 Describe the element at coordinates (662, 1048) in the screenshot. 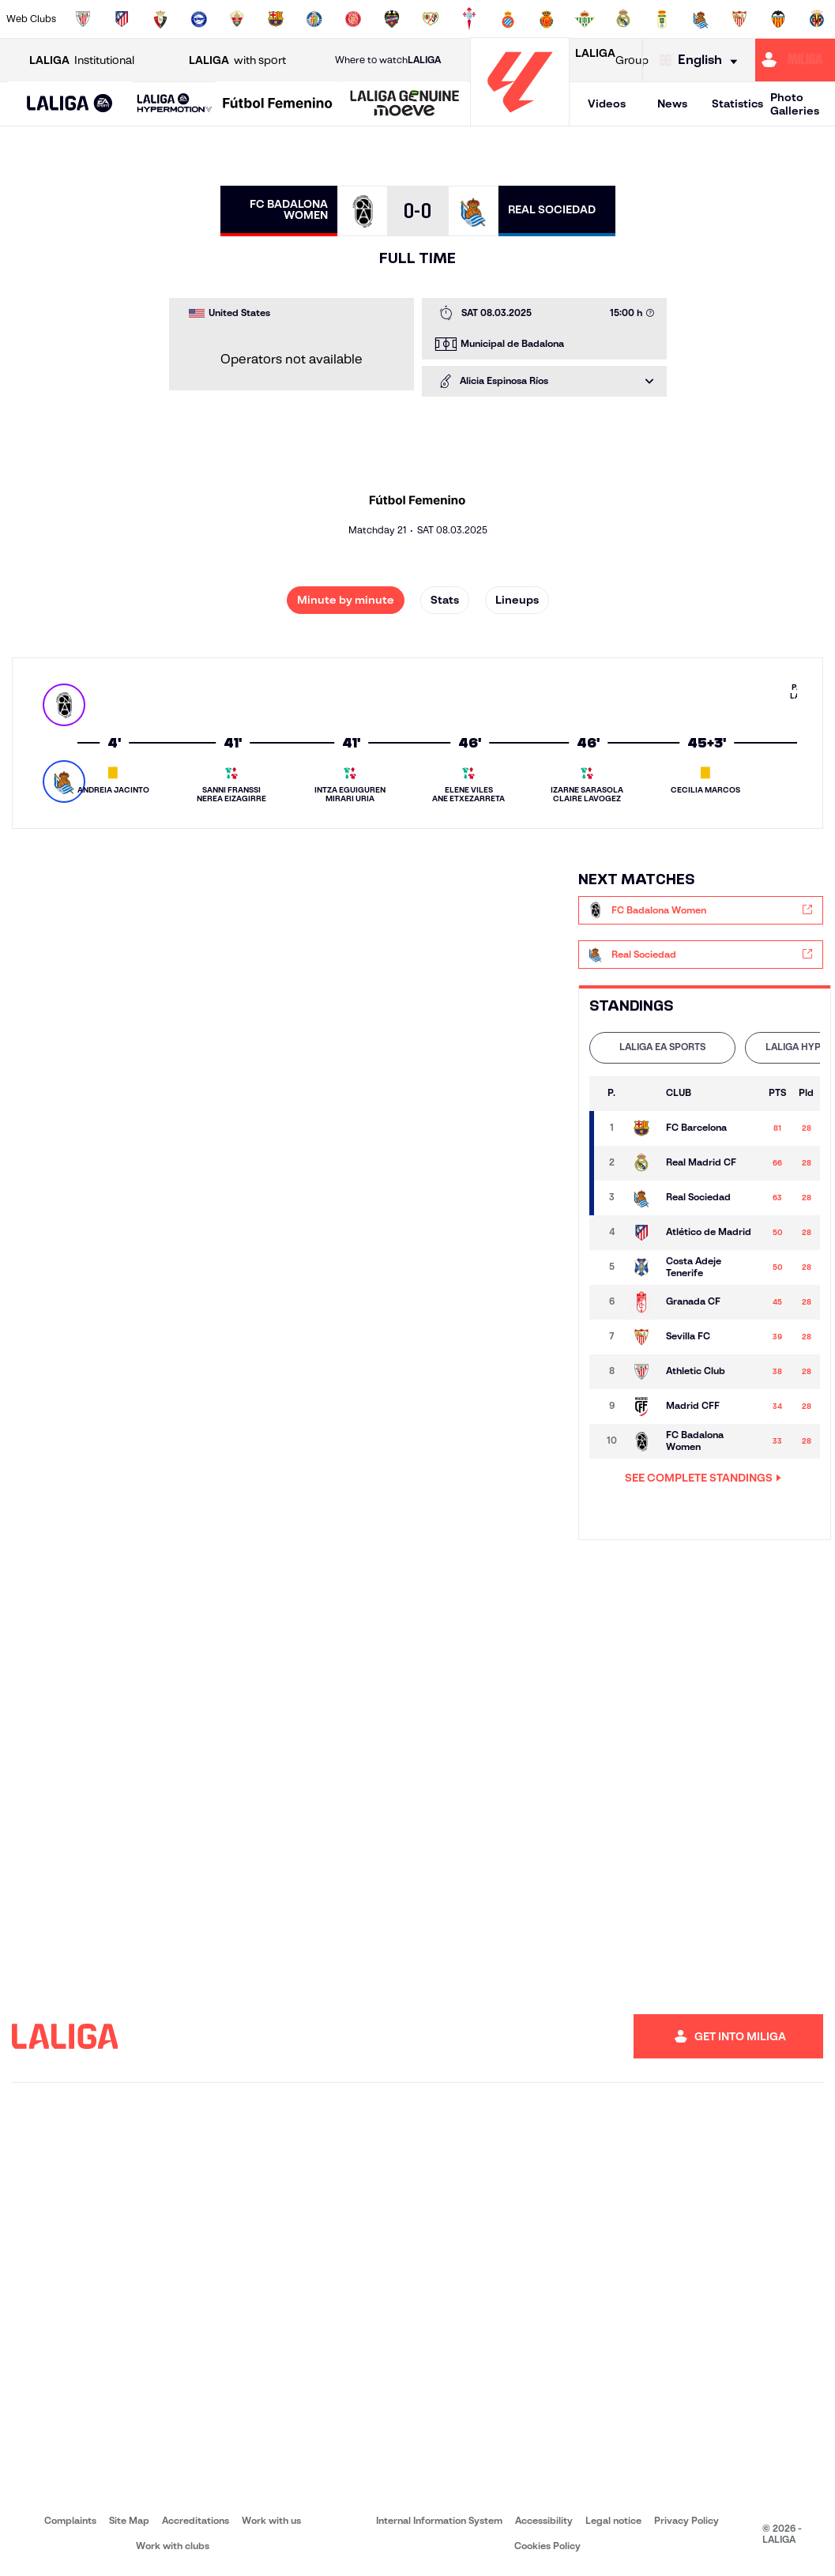

I see `[tab]` at that location.